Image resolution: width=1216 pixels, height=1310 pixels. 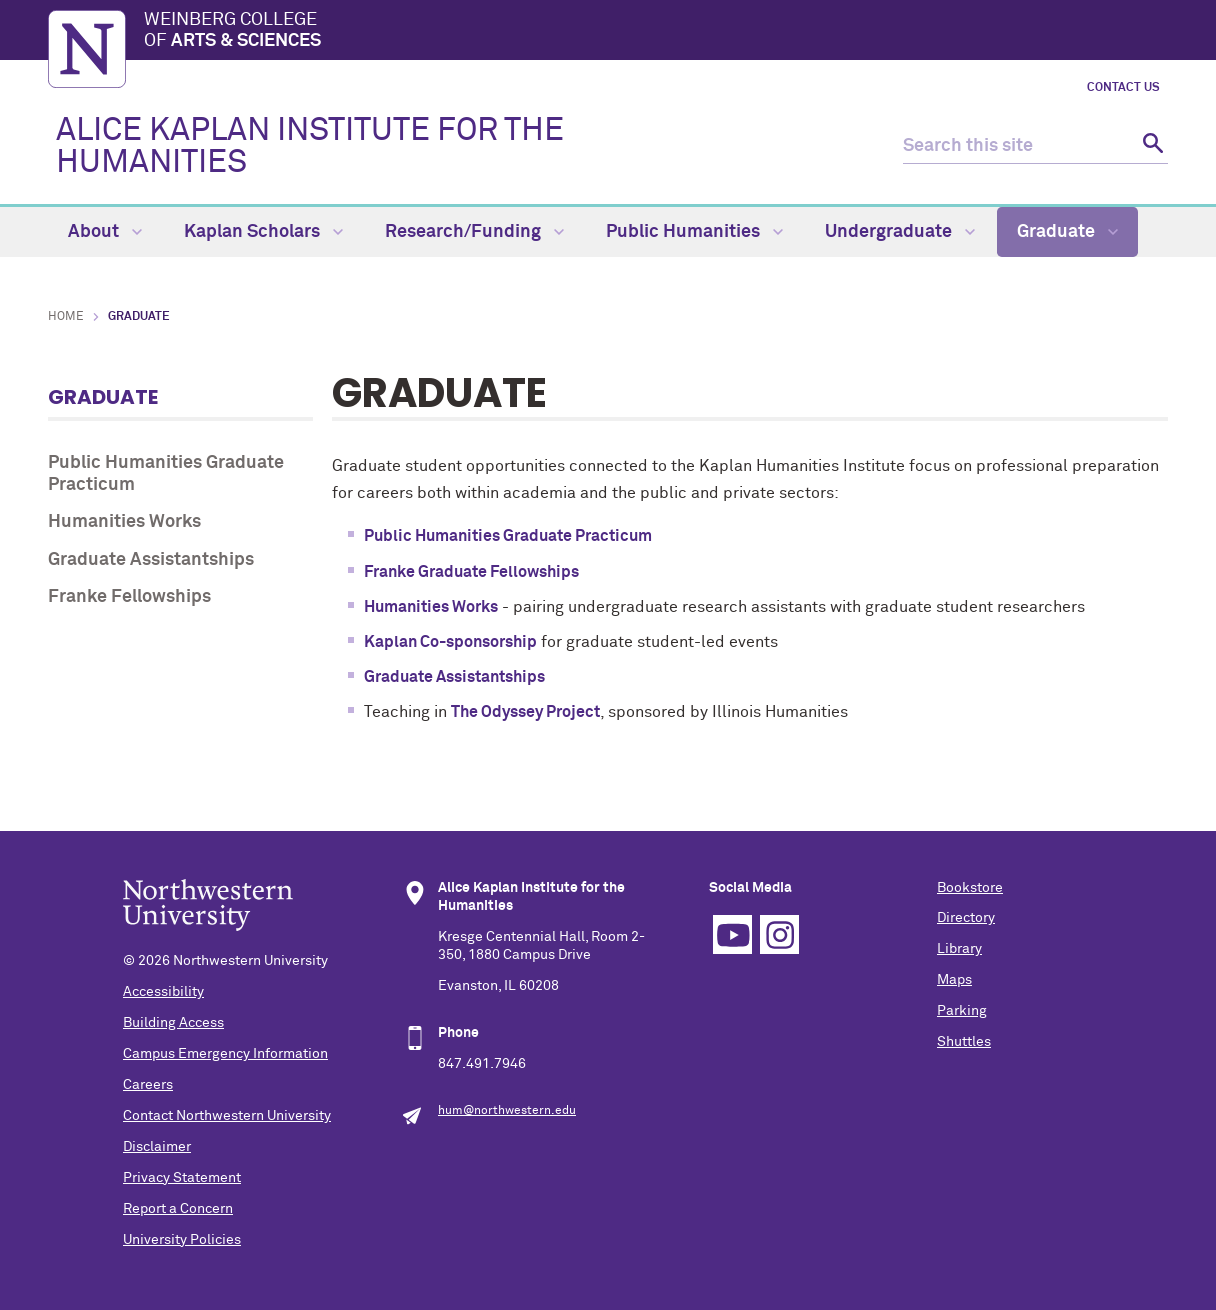 What do you see at coordinates (656, 32) in the screenshot?
I see `Weinberg College` at bounding box center [656, 32].